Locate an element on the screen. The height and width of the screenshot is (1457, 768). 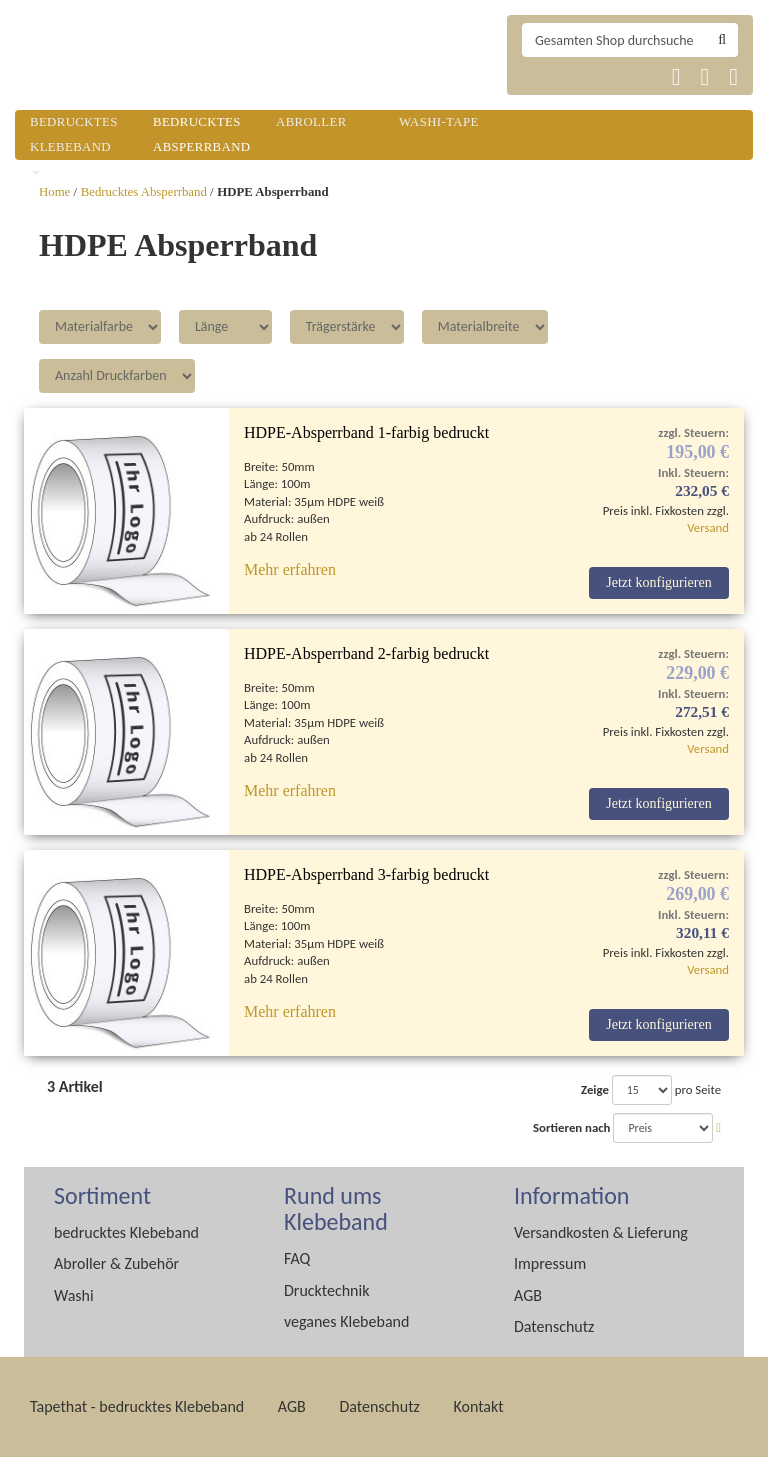
FAQ is located at coordinates (297, 1258).